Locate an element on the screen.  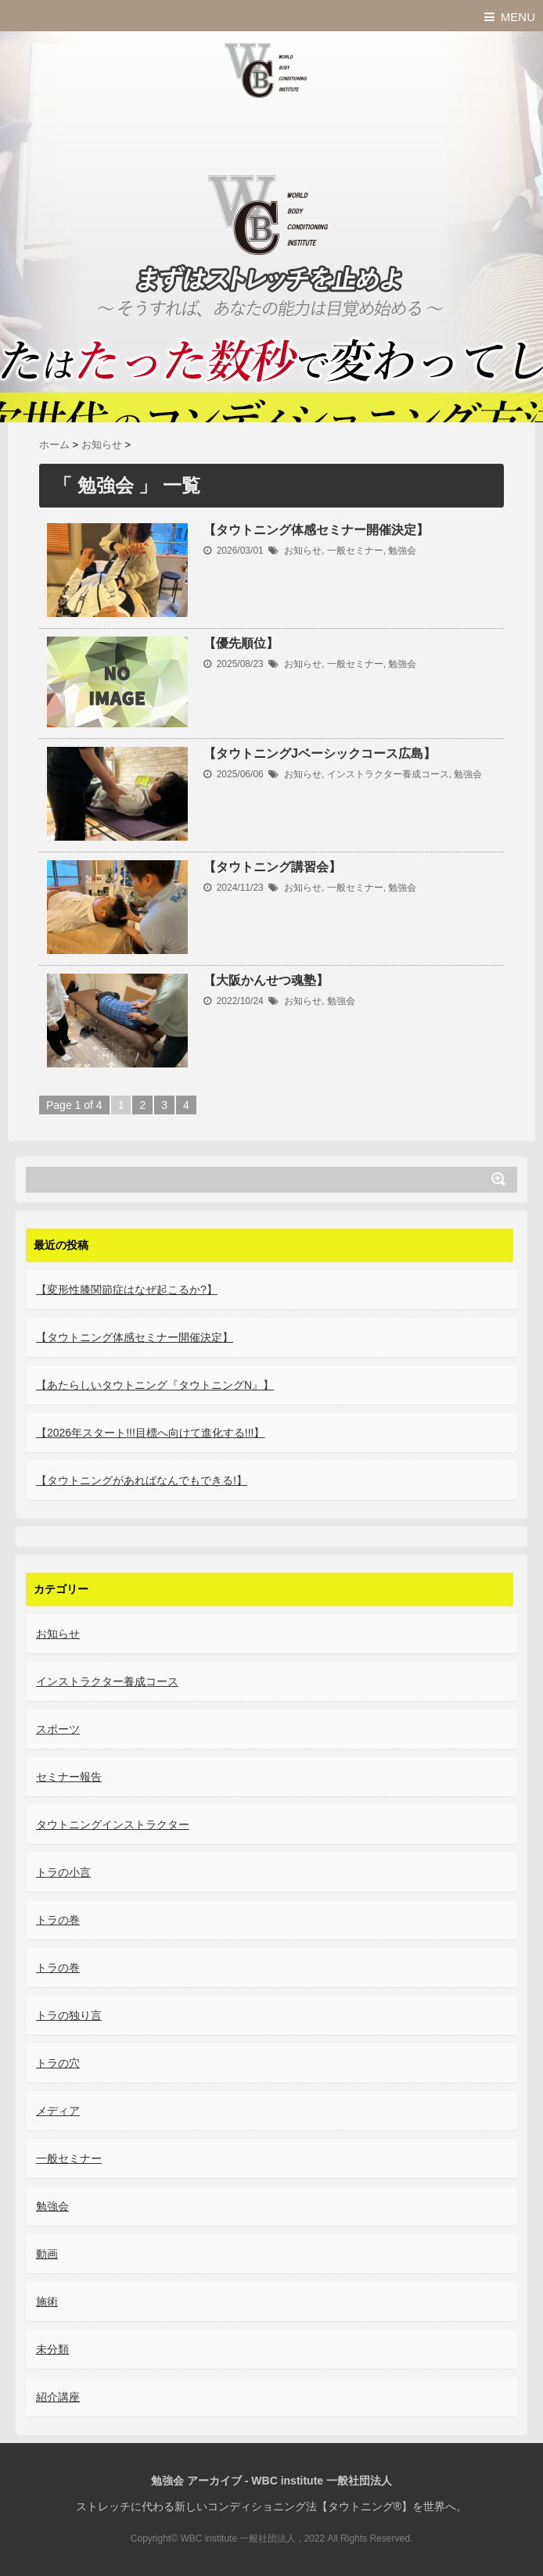
【タウトニング講習会】 is located at coordinates (272, 867).